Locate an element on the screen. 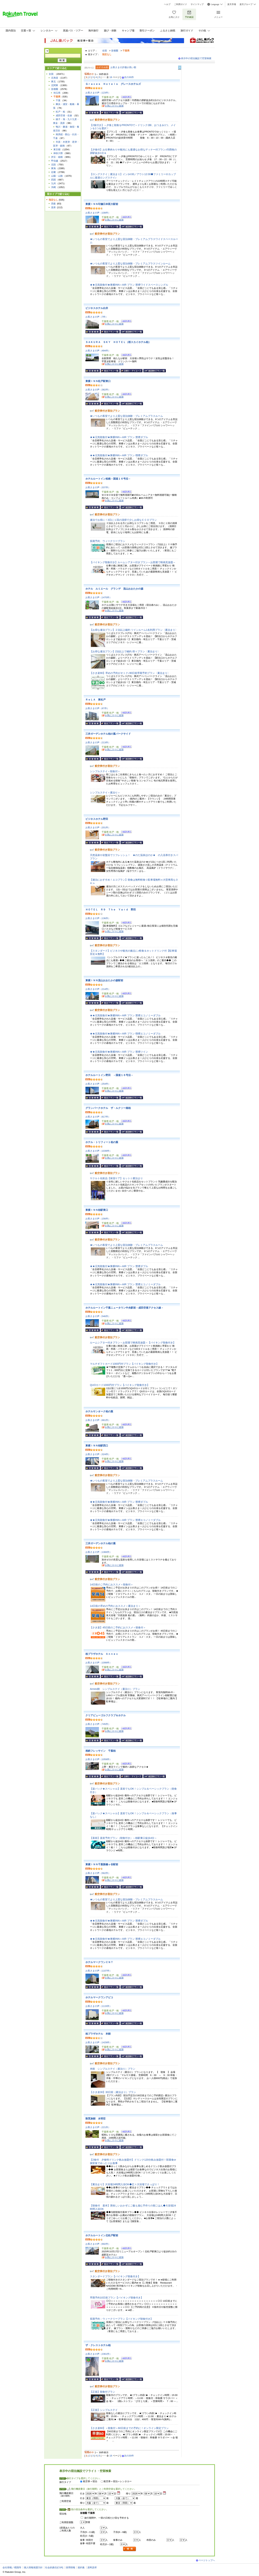 Image resolution: width=259 pixels, height=2576 pixels. 航空券＋宿泊 is located at coordinates (90, 2481).